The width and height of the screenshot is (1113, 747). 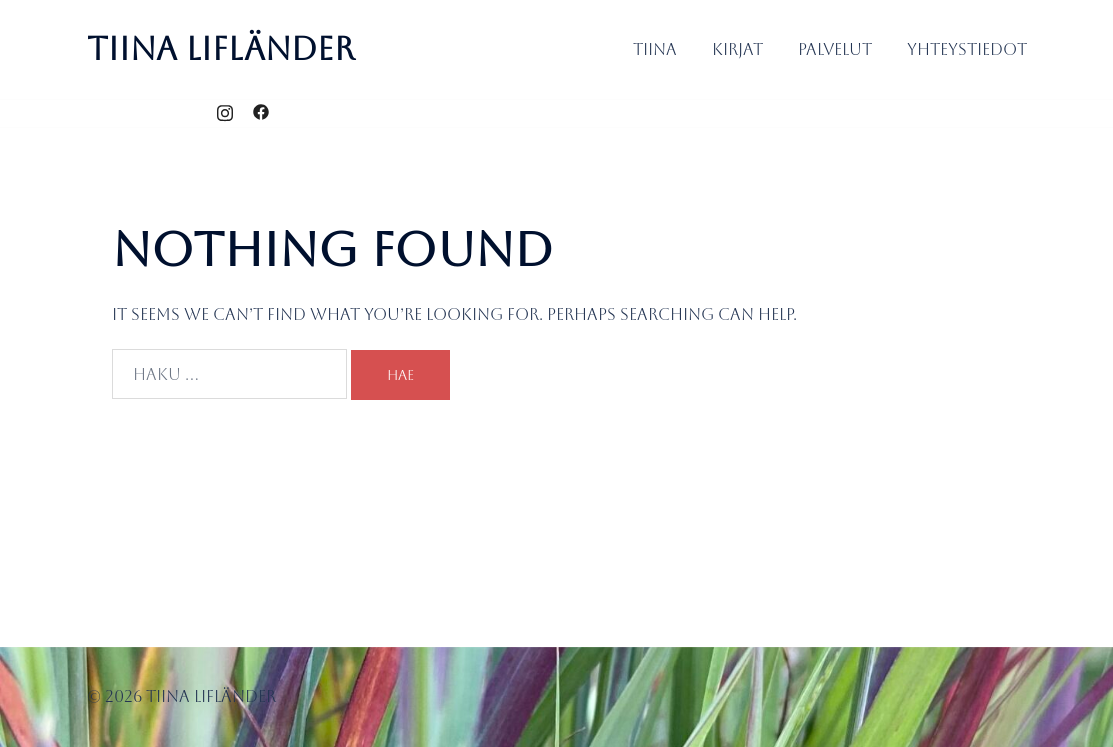 I want to click on [facebook link, opens in a new tab], so click(x=261, y=112).